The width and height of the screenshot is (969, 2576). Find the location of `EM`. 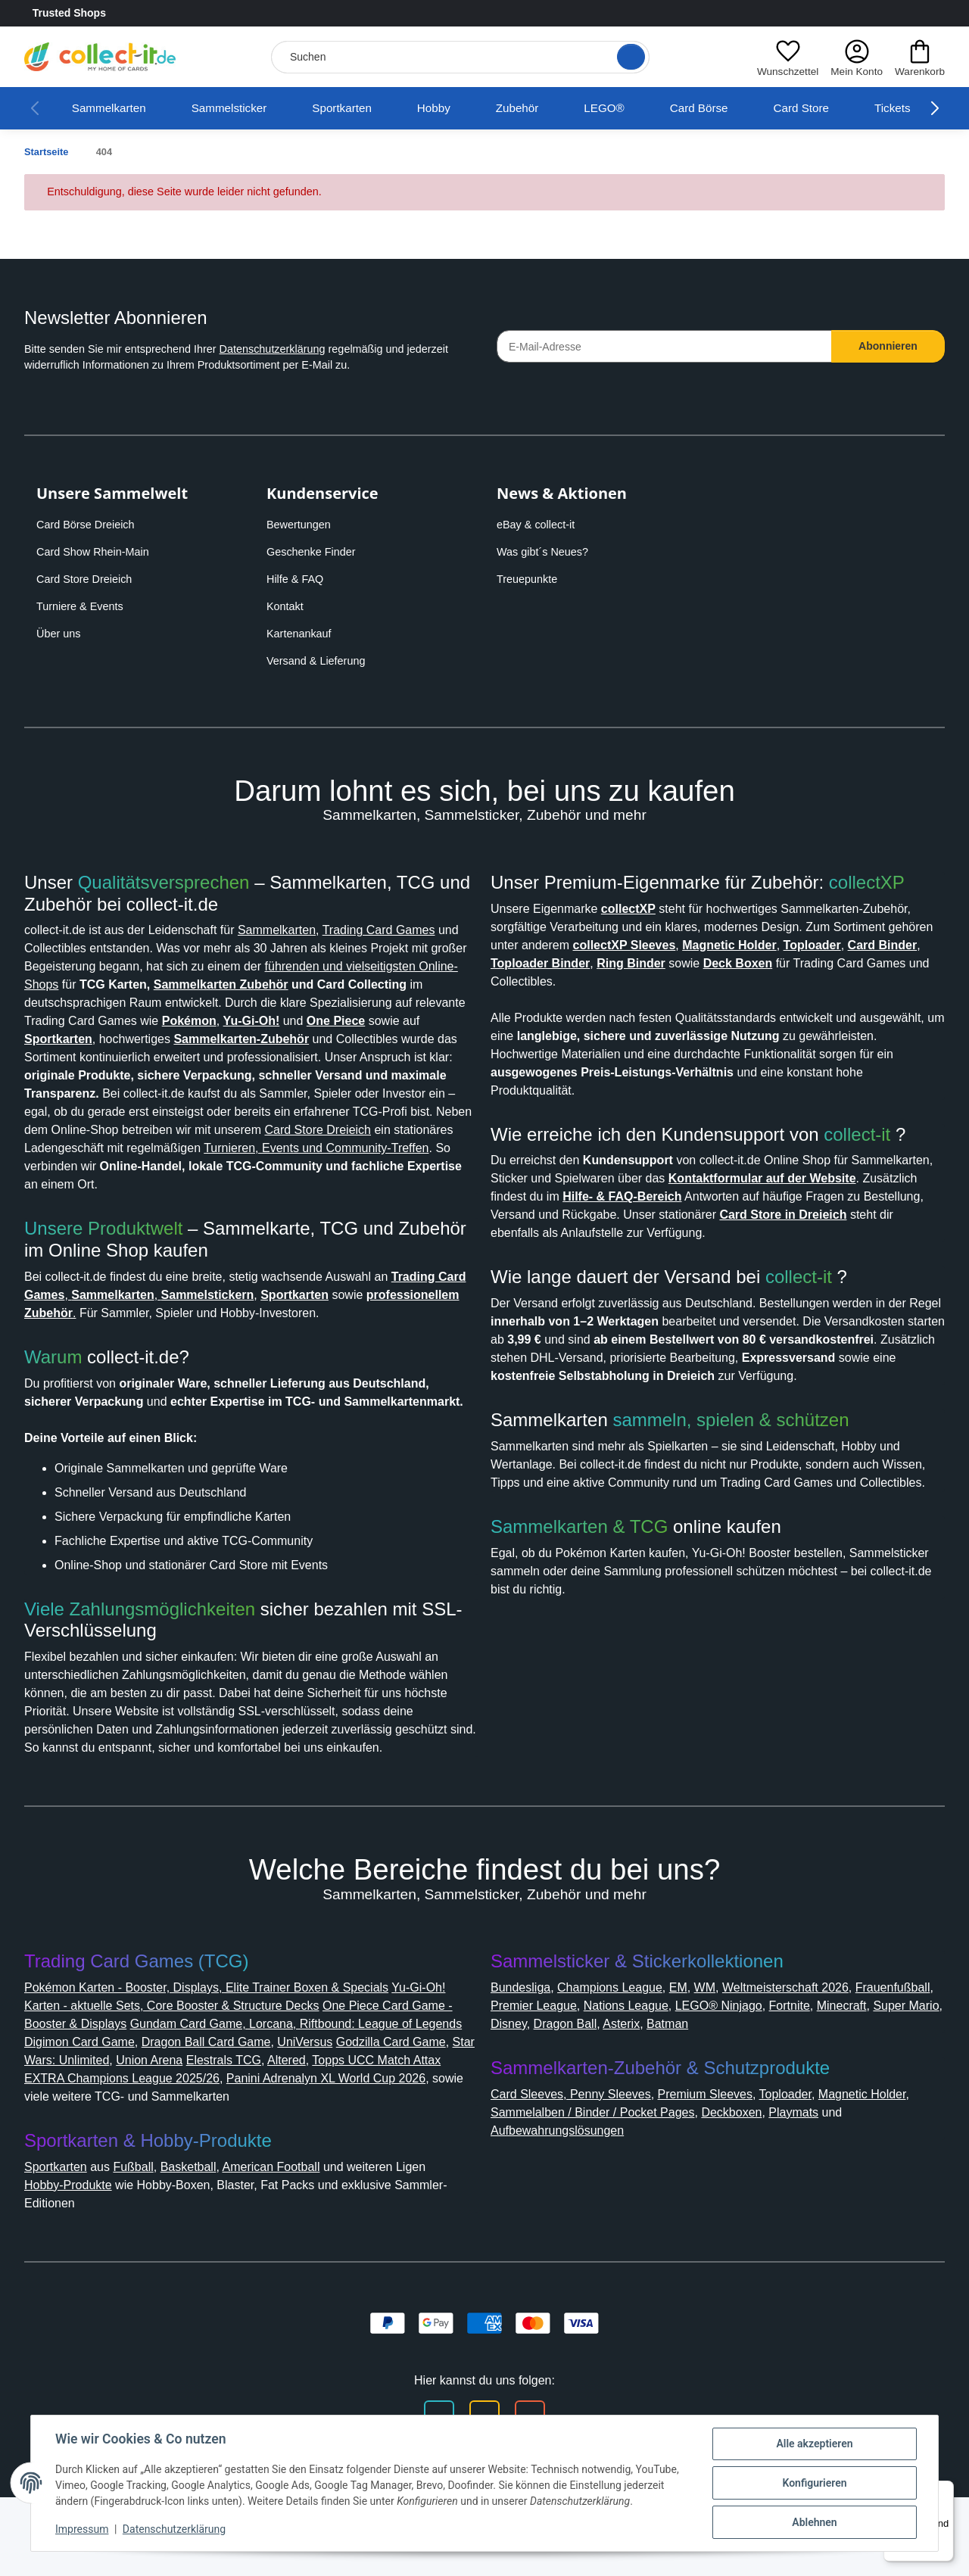

EM is located at coordinates (698, 2066).